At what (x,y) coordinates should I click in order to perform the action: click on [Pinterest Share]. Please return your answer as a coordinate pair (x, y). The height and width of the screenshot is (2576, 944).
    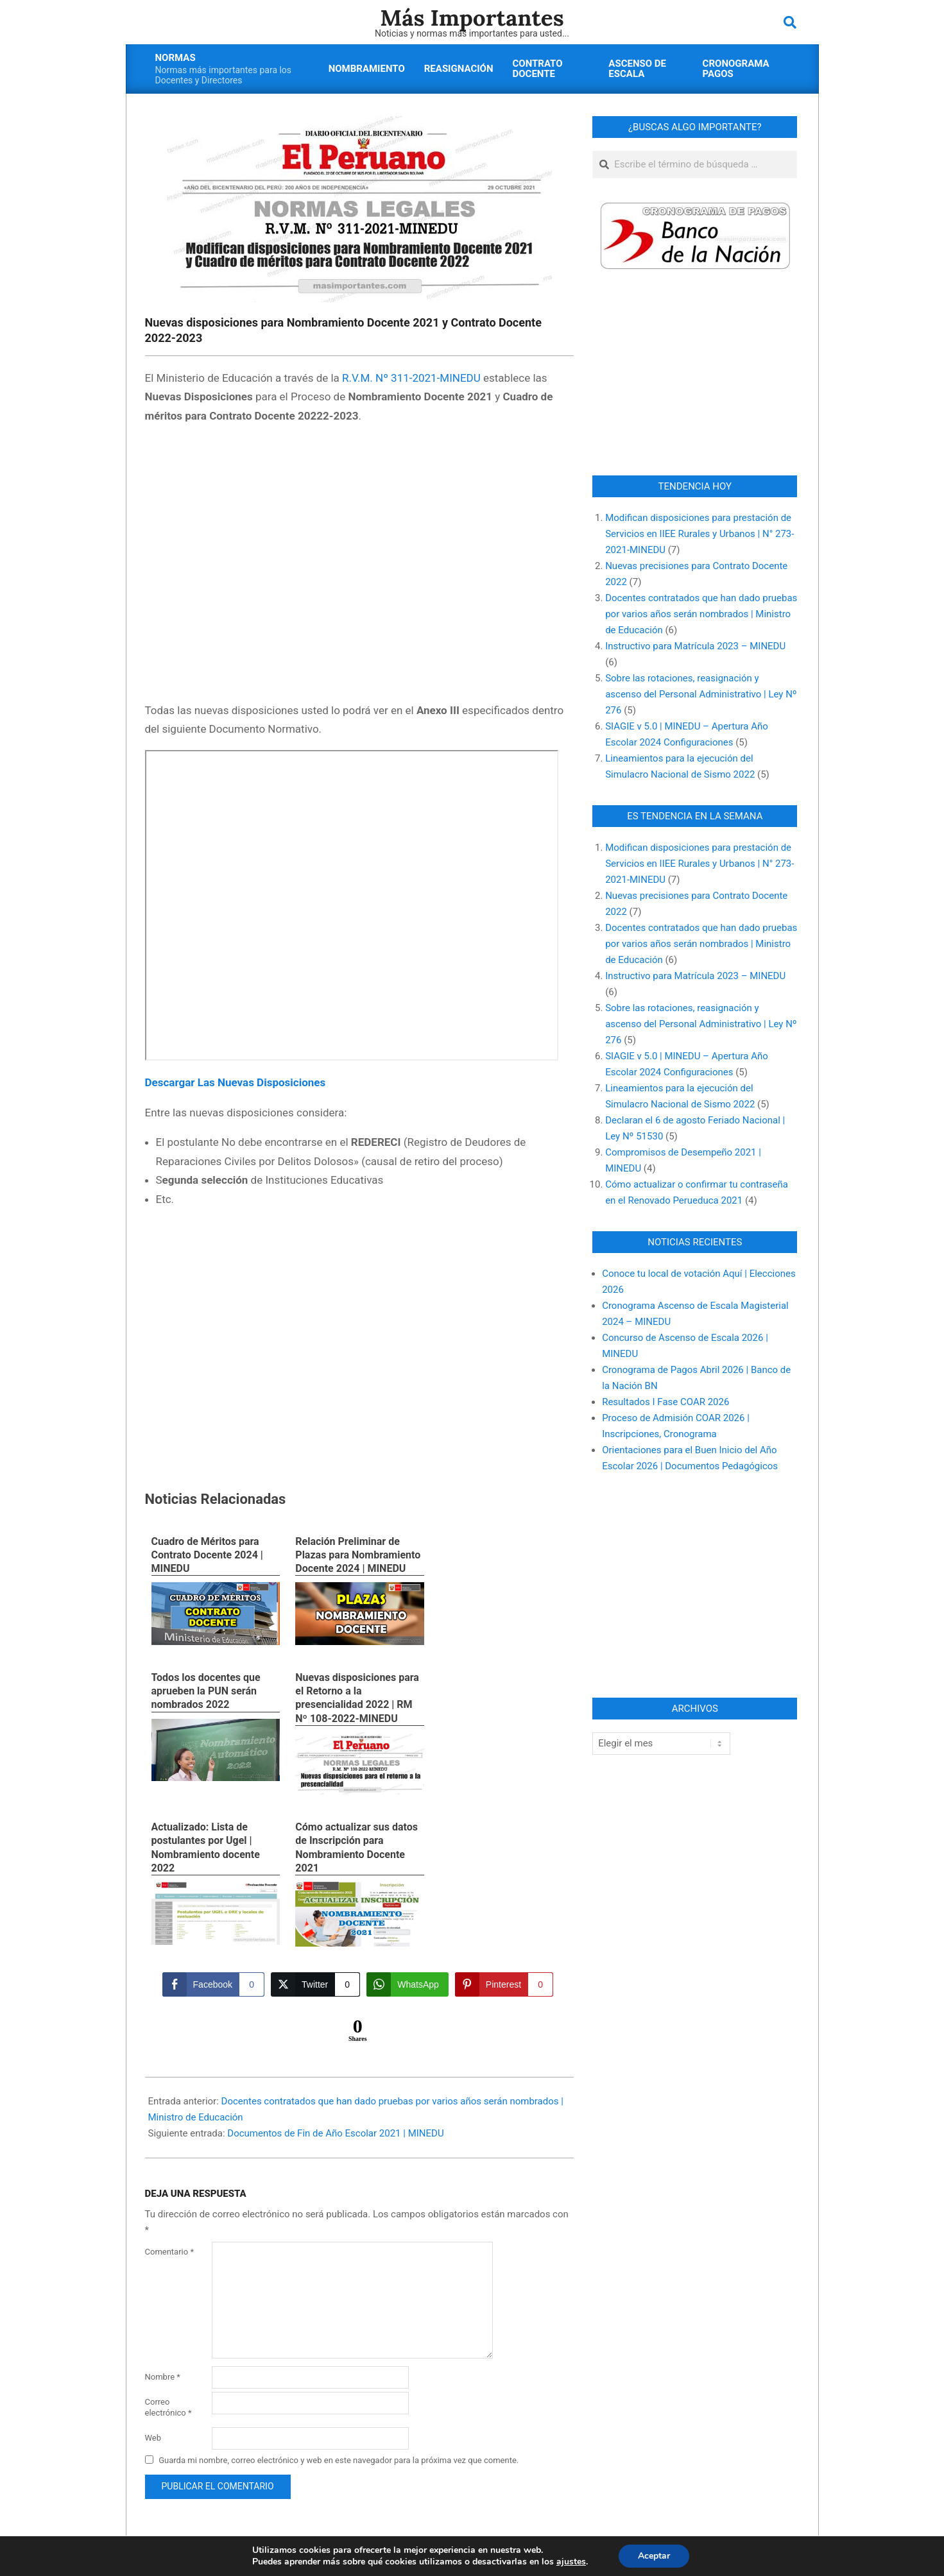
    Looking at the image, I should click on (504, 1984).